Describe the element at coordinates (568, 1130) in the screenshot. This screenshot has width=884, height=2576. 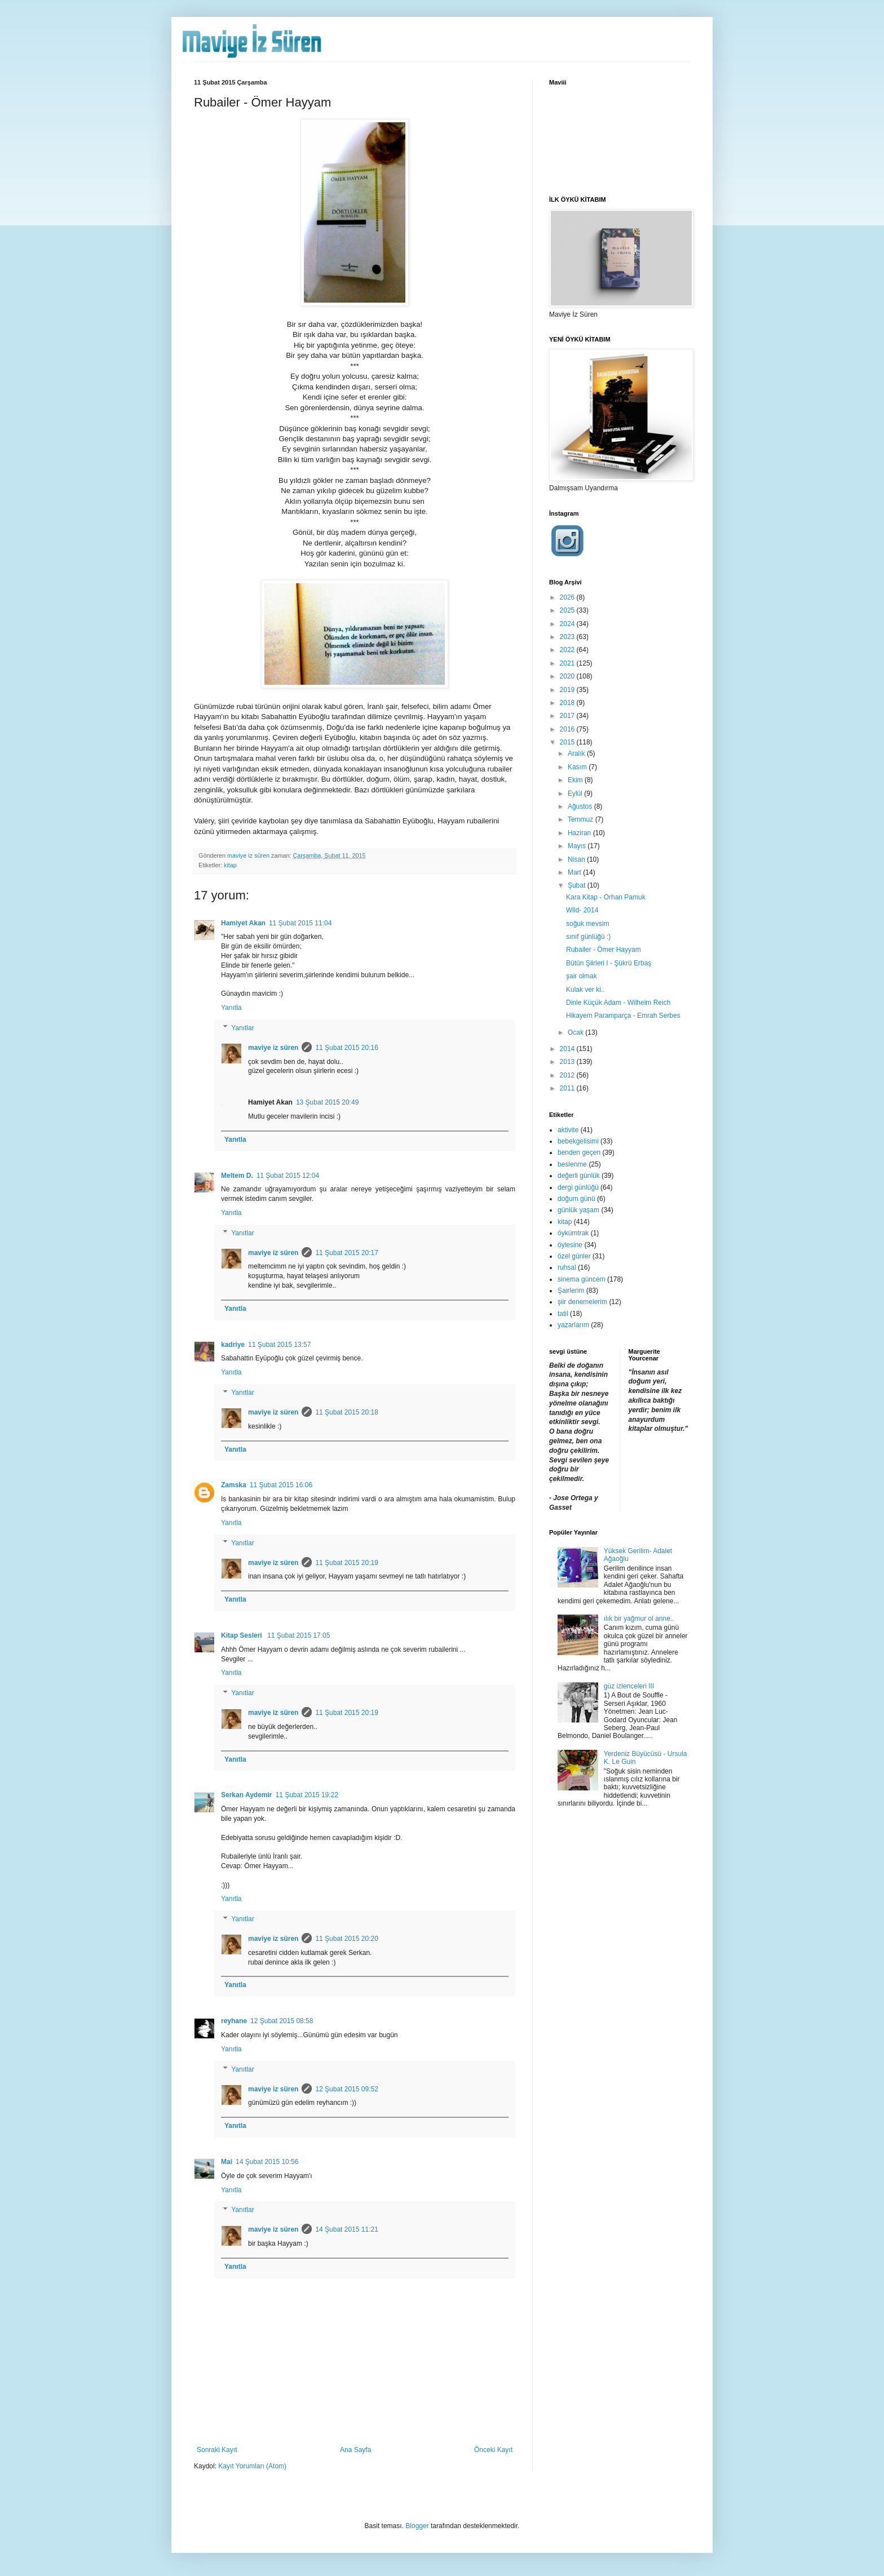
I see `aktivite` at that location.